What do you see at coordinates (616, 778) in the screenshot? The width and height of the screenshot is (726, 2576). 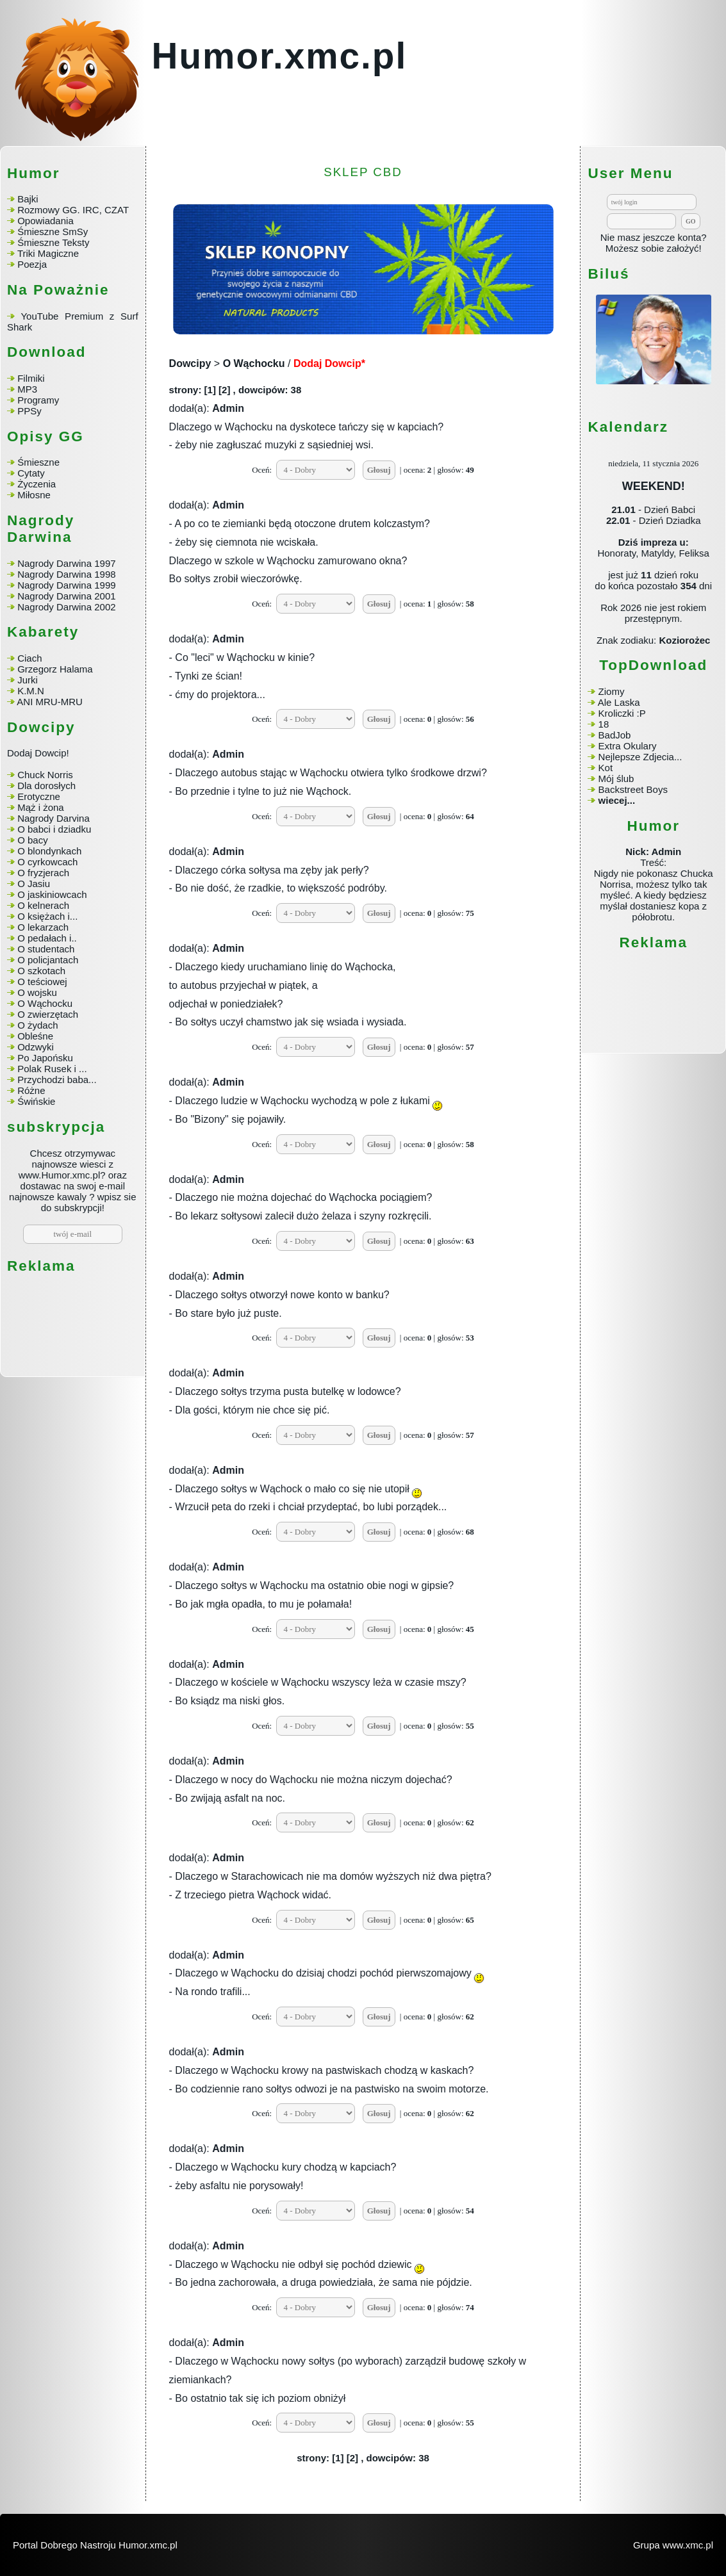 I see `Mój ślub` at bounding box center [616, 778].